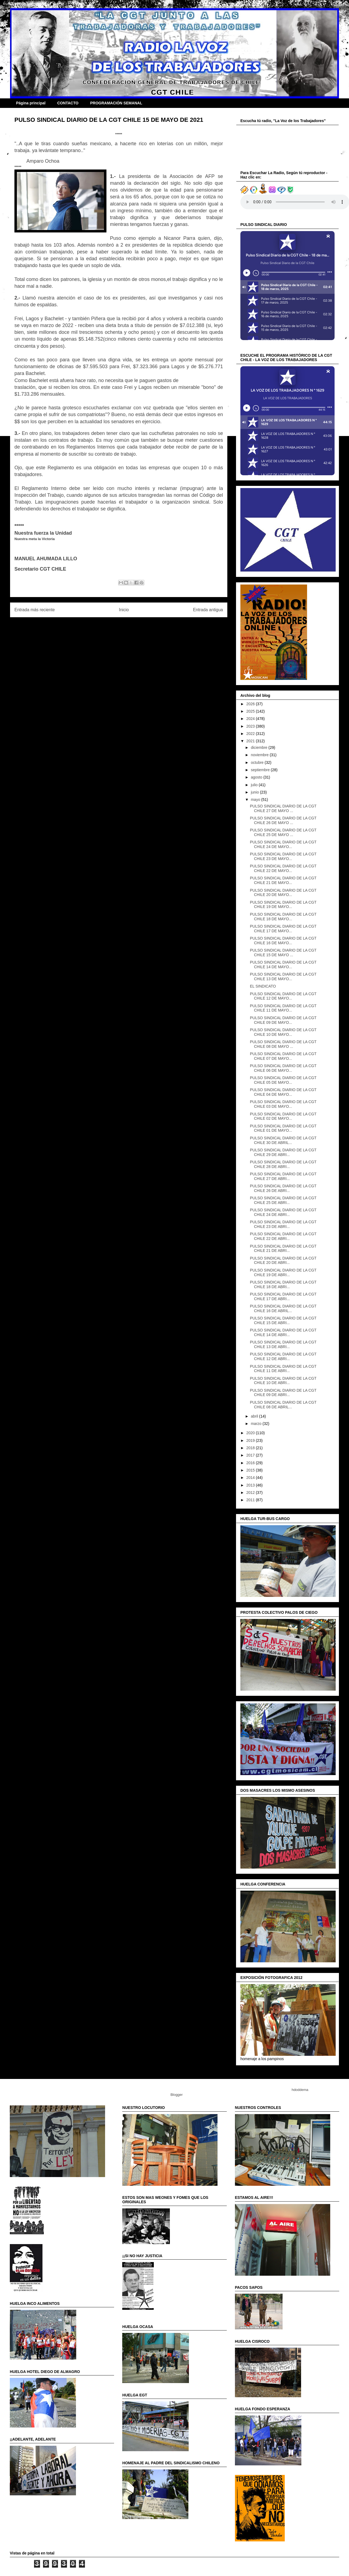 The image size is (349, 2576). I want to click on PULSO SINDICAL DIARIO DE LA CGT CHILE 09 DE ABRI..., so click(283, 1392).